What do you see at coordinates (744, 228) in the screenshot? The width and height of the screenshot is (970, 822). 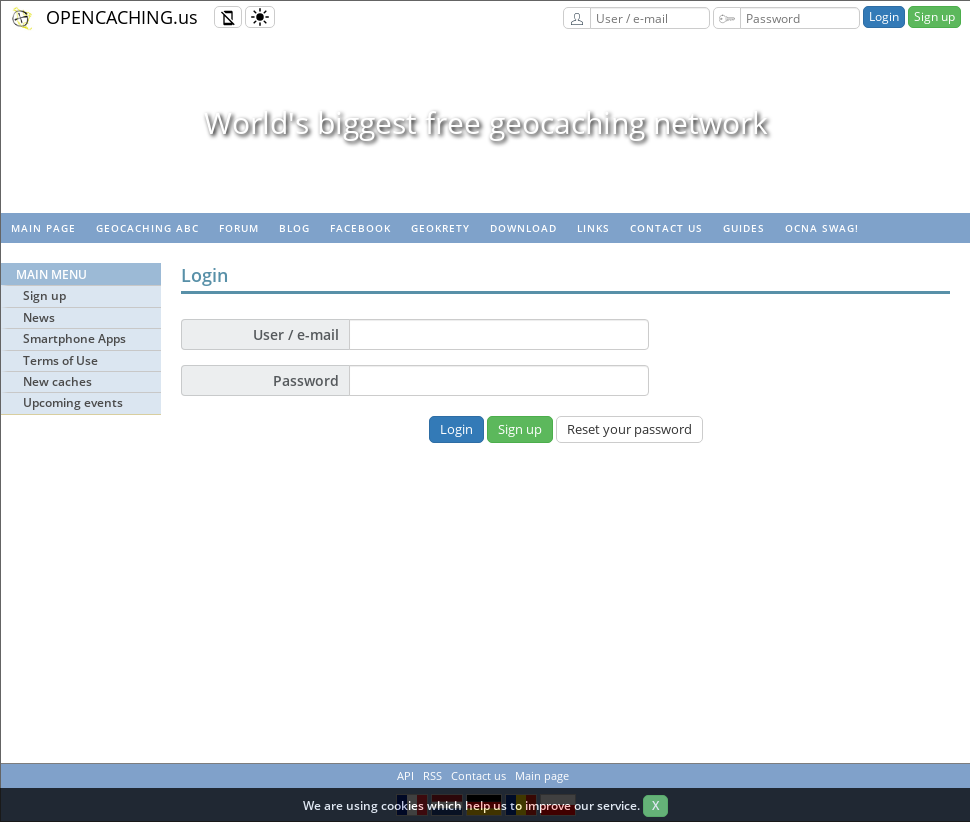 I see `Guides` at bounding box center [744, 228].